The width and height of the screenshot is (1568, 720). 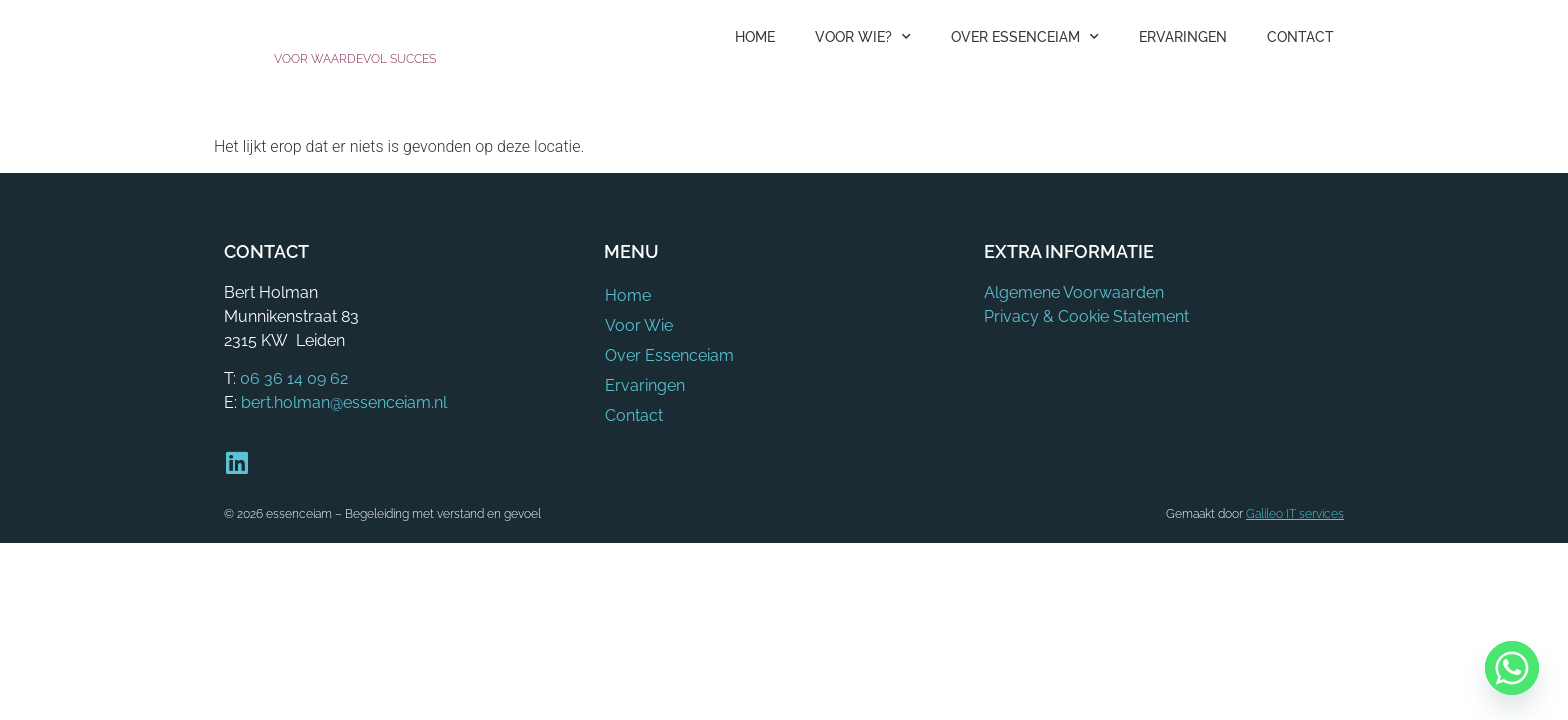 I want to click on Over Essenceiam, so click(x=1025, y=37).